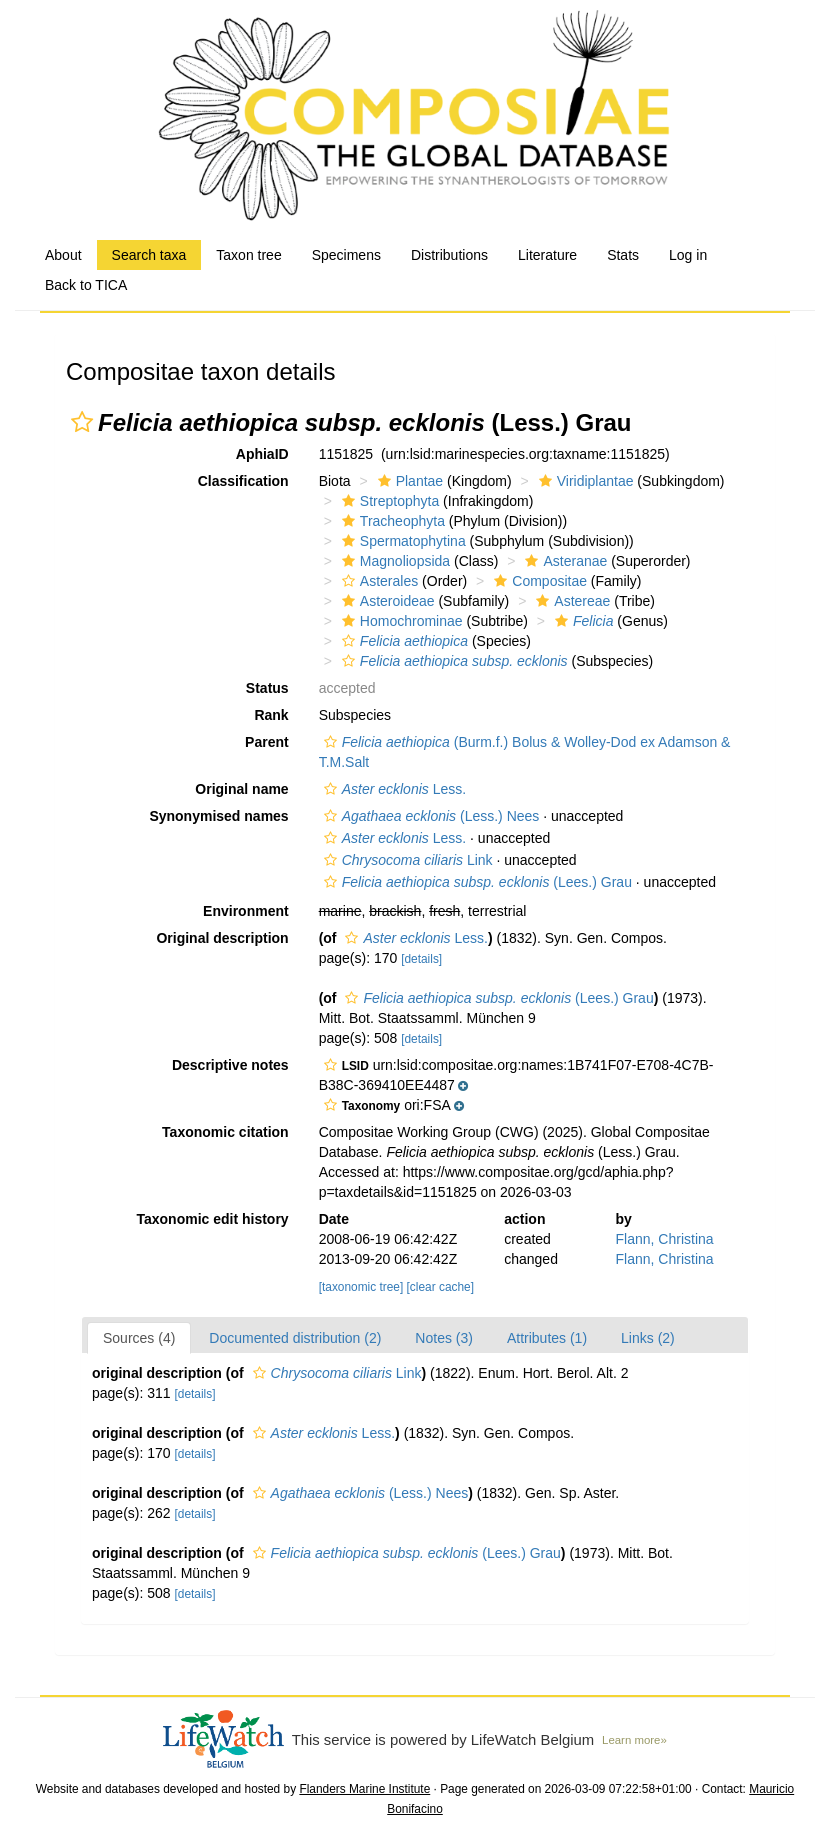 The image size is (830, 1828). What do you see at coordinates (271, 715) in the screenshot?
I see `Rank` at bounding box center [271, 715].